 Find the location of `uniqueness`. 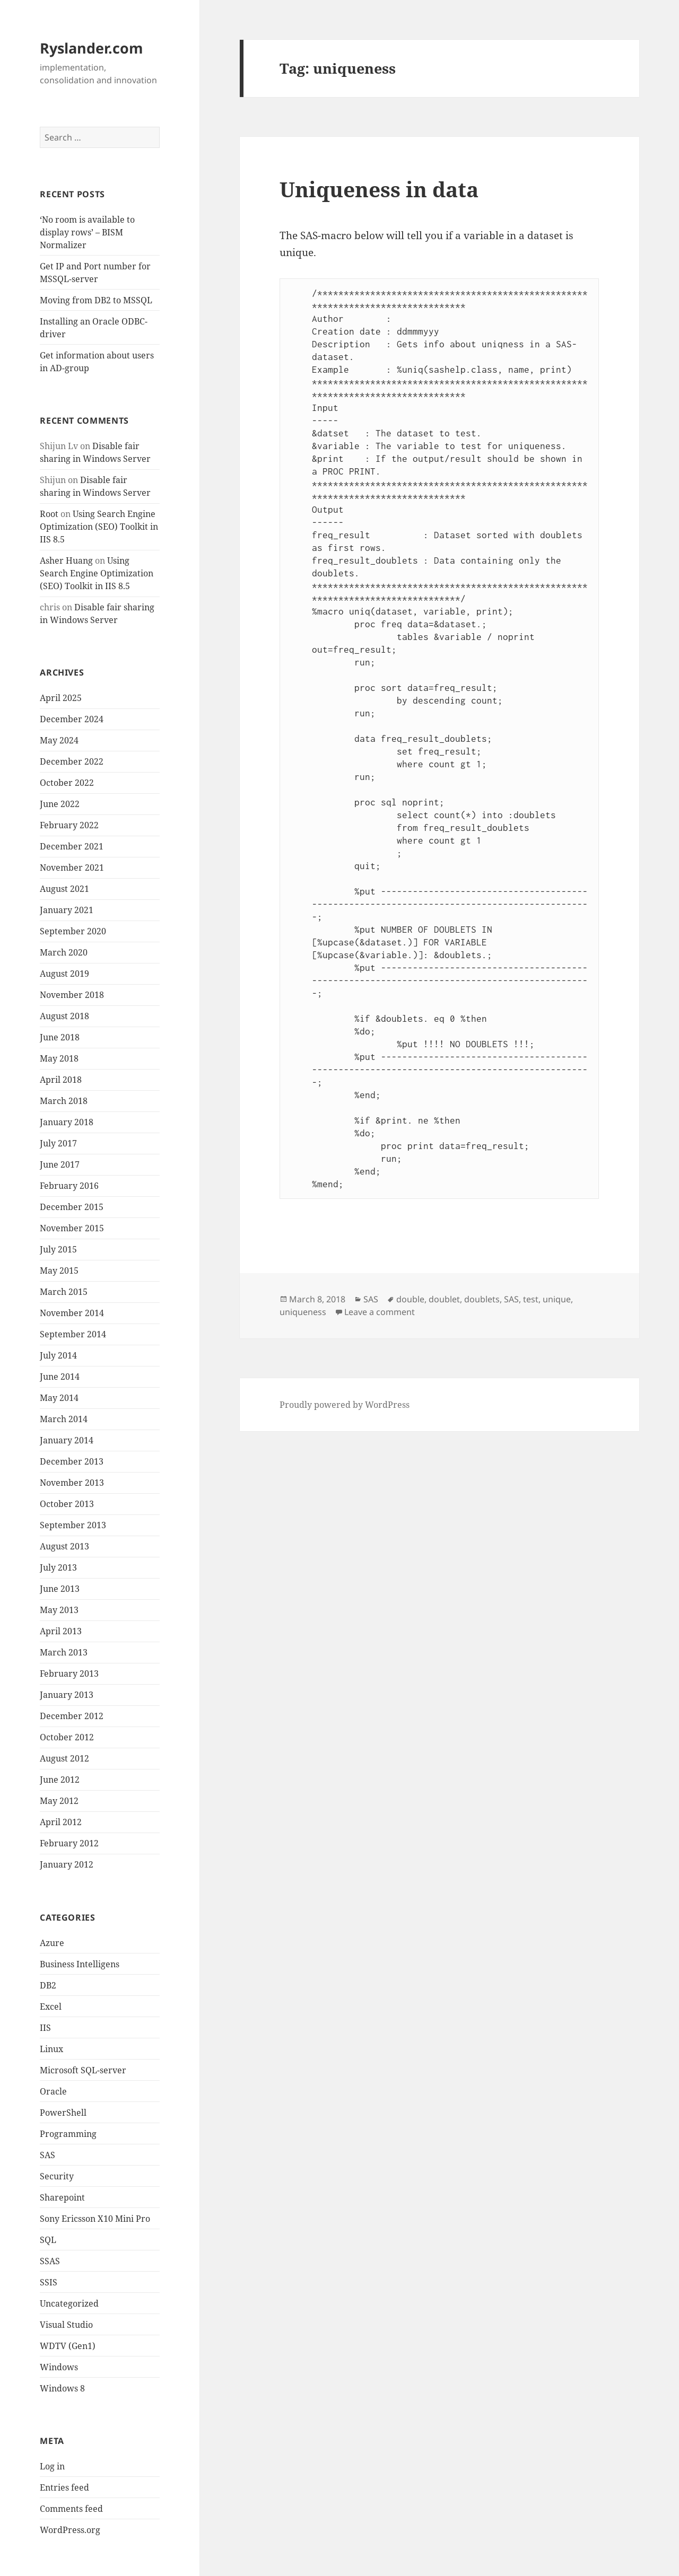

uniqueness is located at coordinates (303, 1312).